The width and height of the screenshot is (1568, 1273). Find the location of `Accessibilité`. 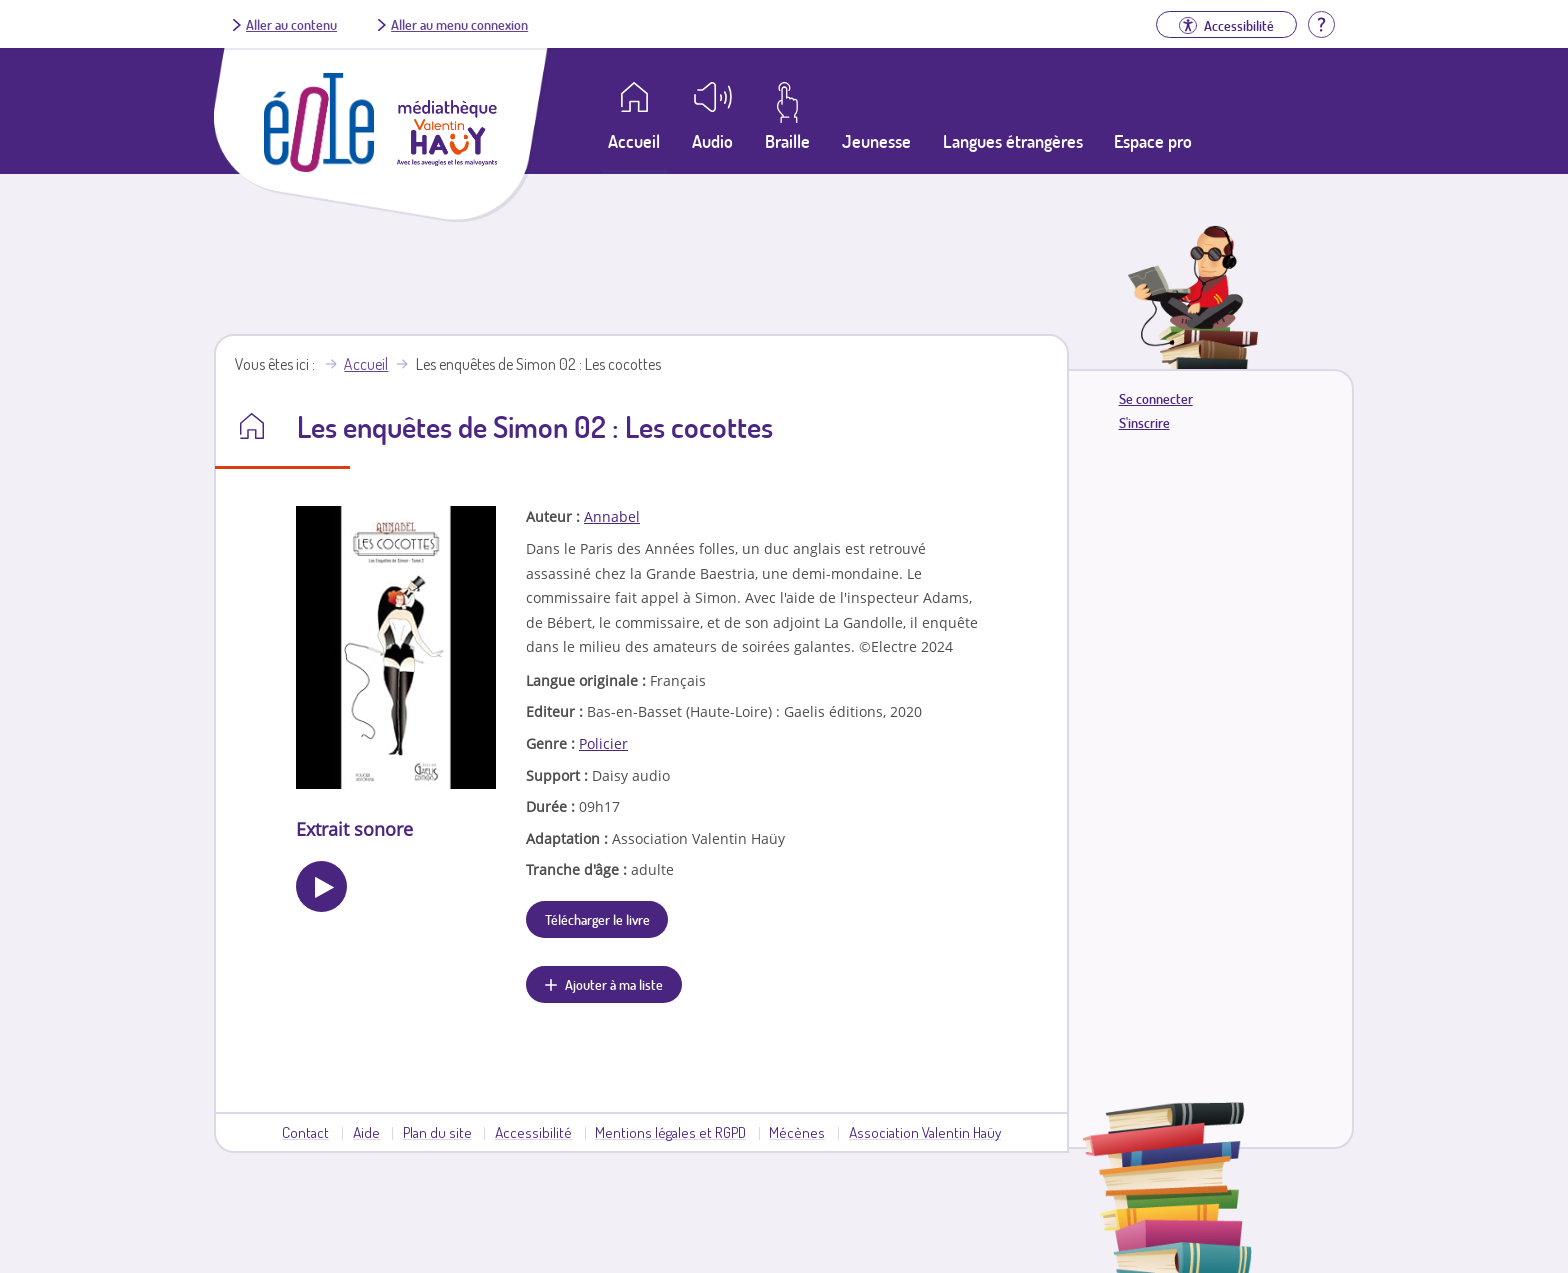

Accessibilité is located at coordinates (533, 1132).